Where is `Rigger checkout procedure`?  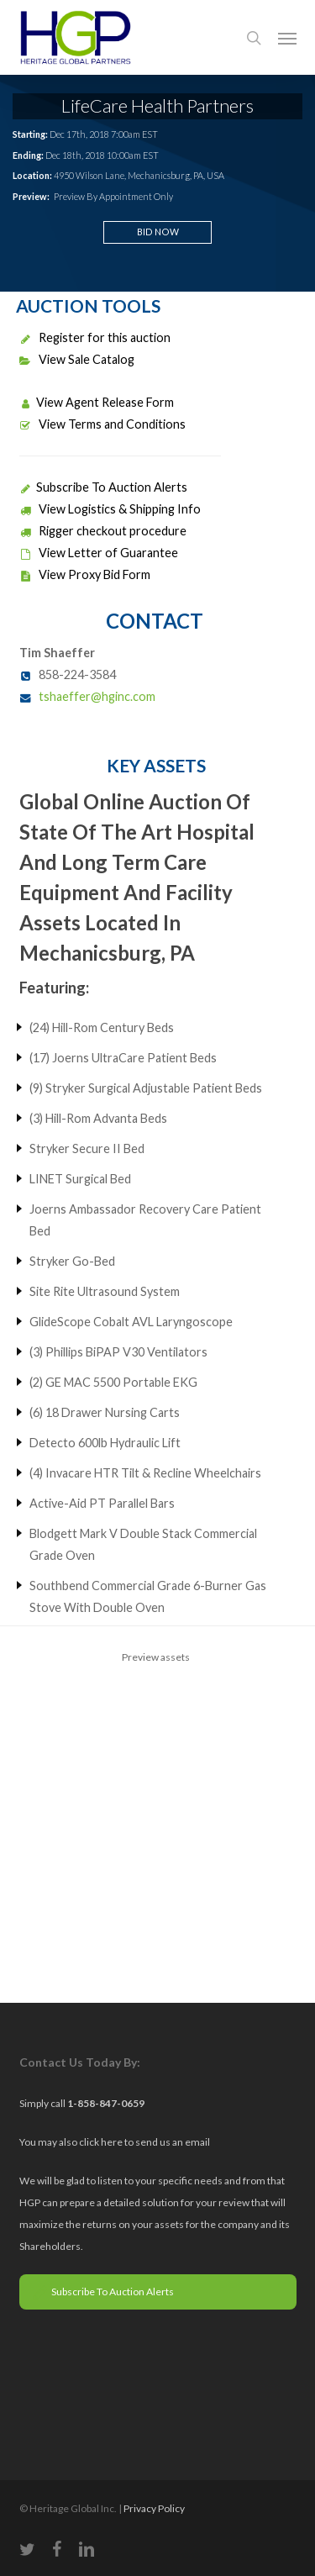 Rigger checkout procedure is located at coordinates (102, 531).